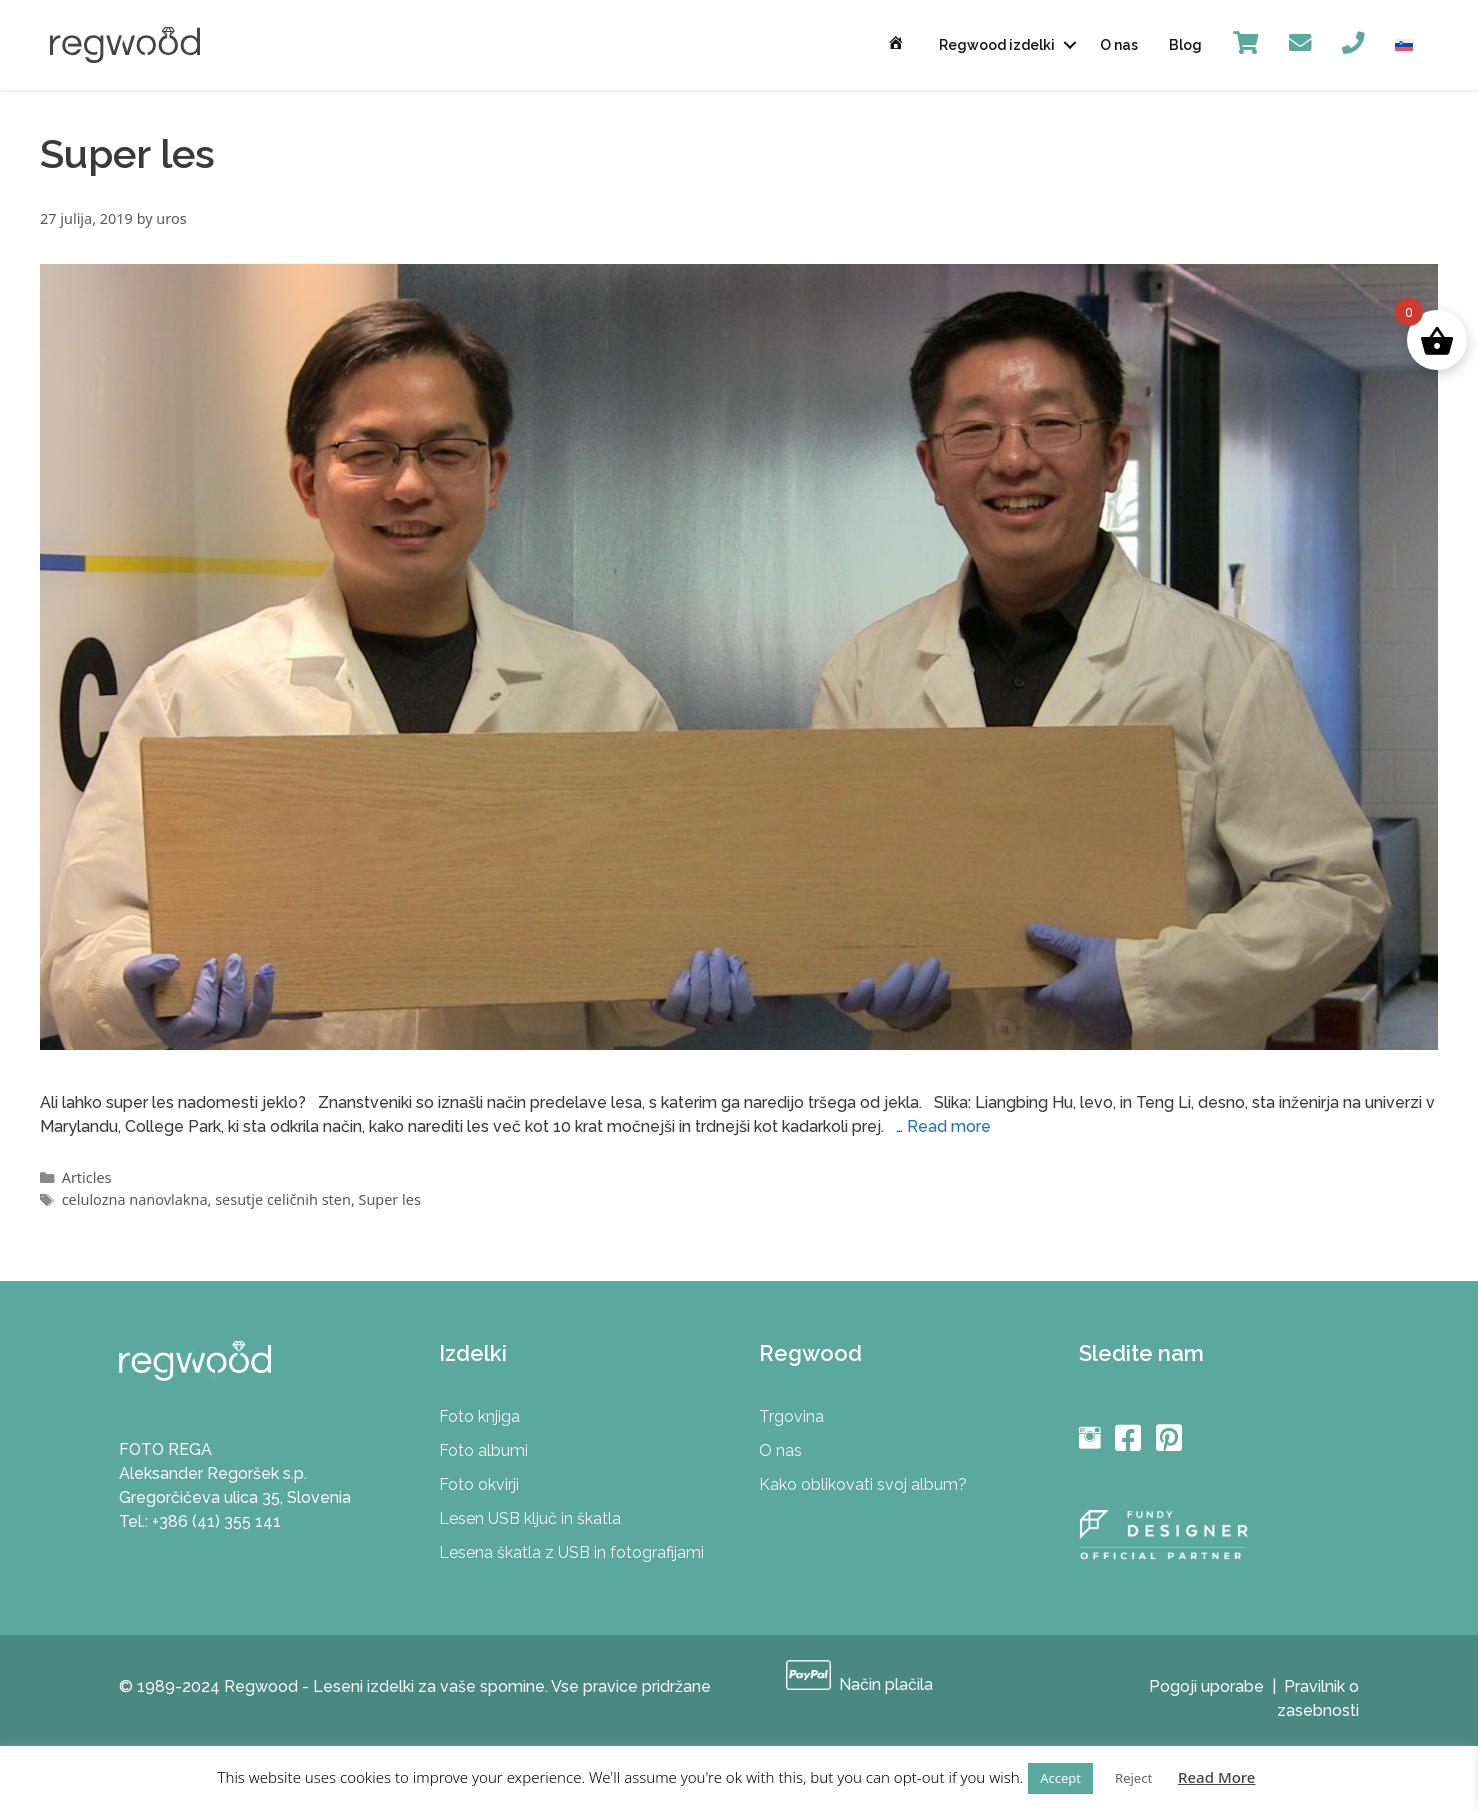 This screenshot has width=1478, height=1811. I want to click on Blog, so click(1185, 45).